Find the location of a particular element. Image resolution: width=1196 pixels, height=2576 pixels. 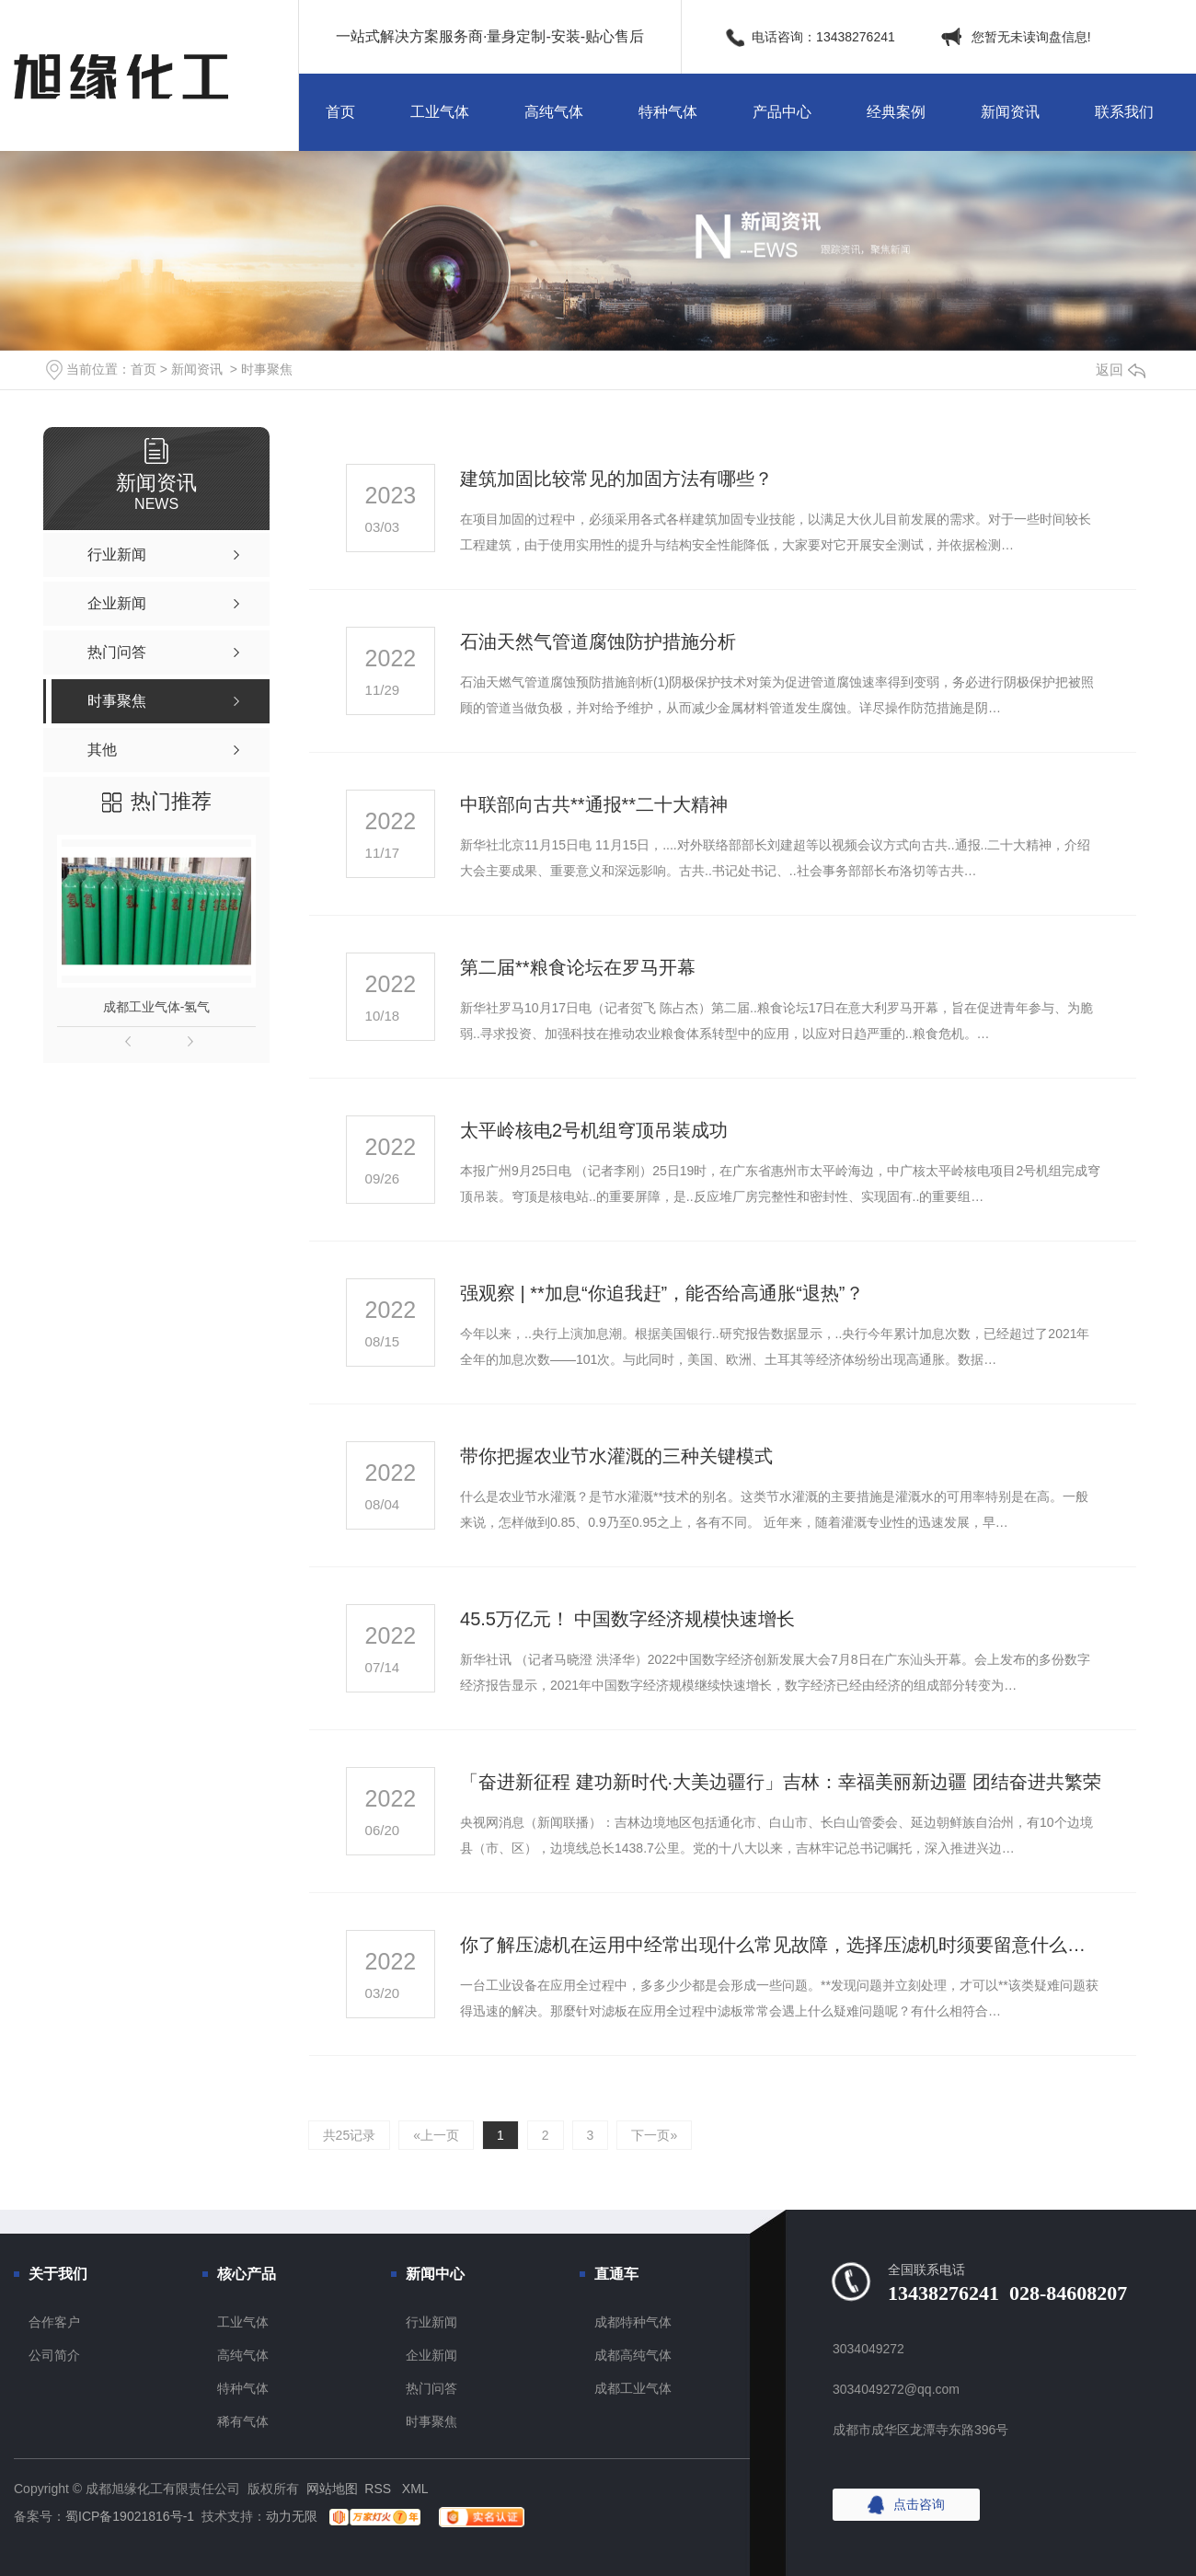

新闻资讯 is located at coordinates (1010, 112).